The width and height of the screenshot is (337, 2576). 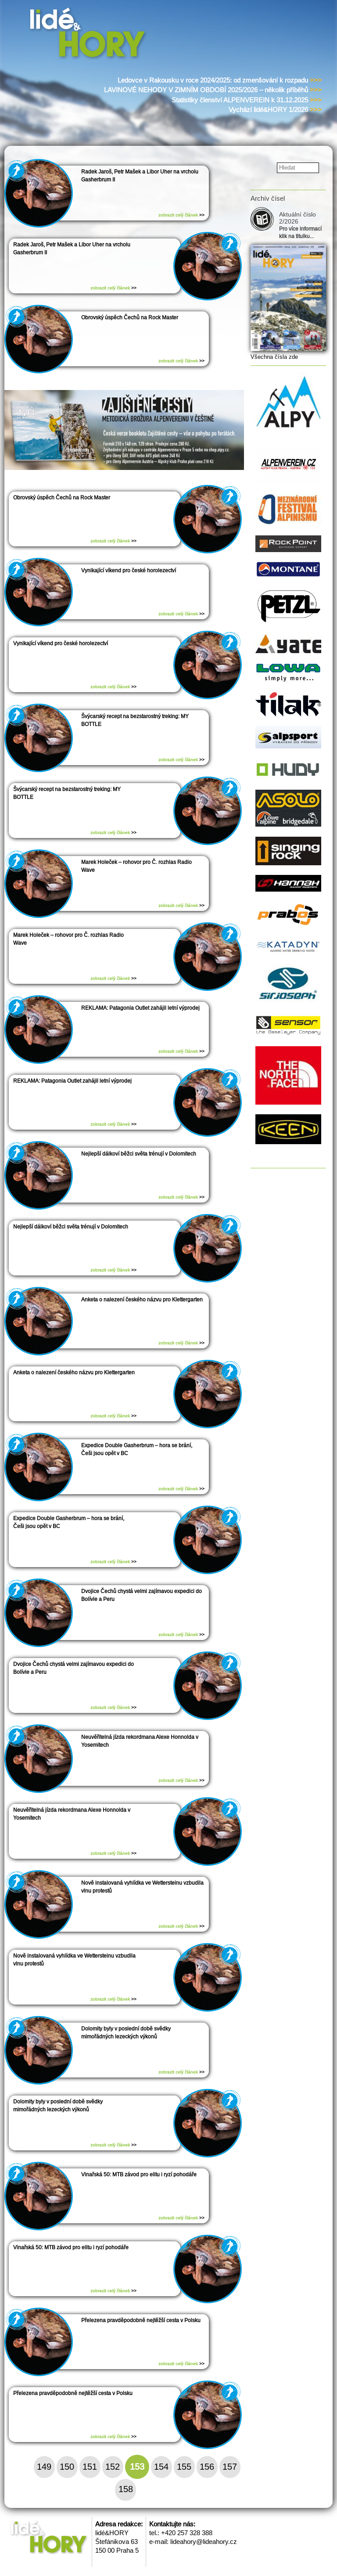 What do you see at coordinates (207, 2466) in the screenshot?
I see `156` at bounding box center [207, 2466].